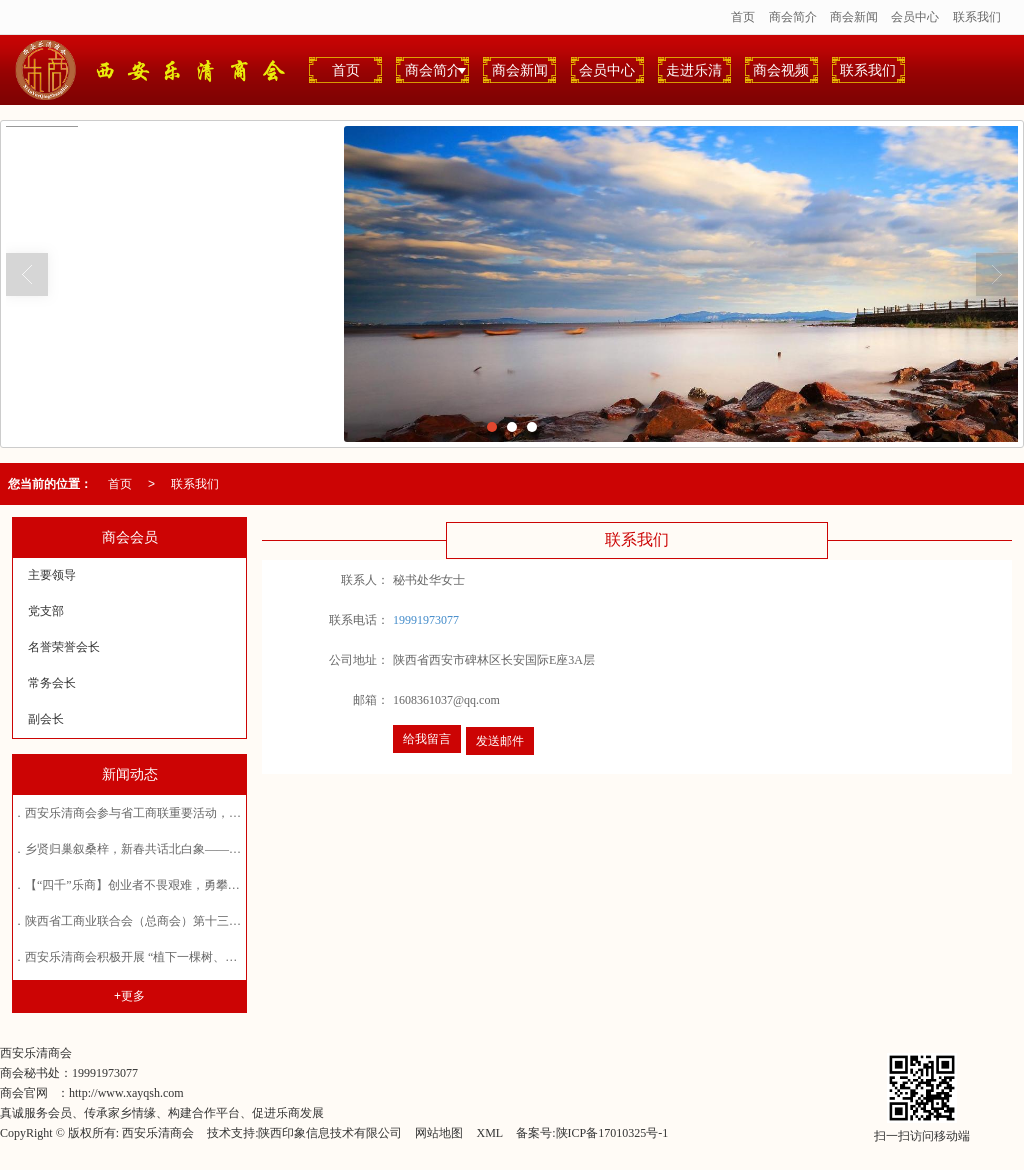 This screenshot has height=1170, width=1024. I want to click on 联系我们, so click(977, 17).